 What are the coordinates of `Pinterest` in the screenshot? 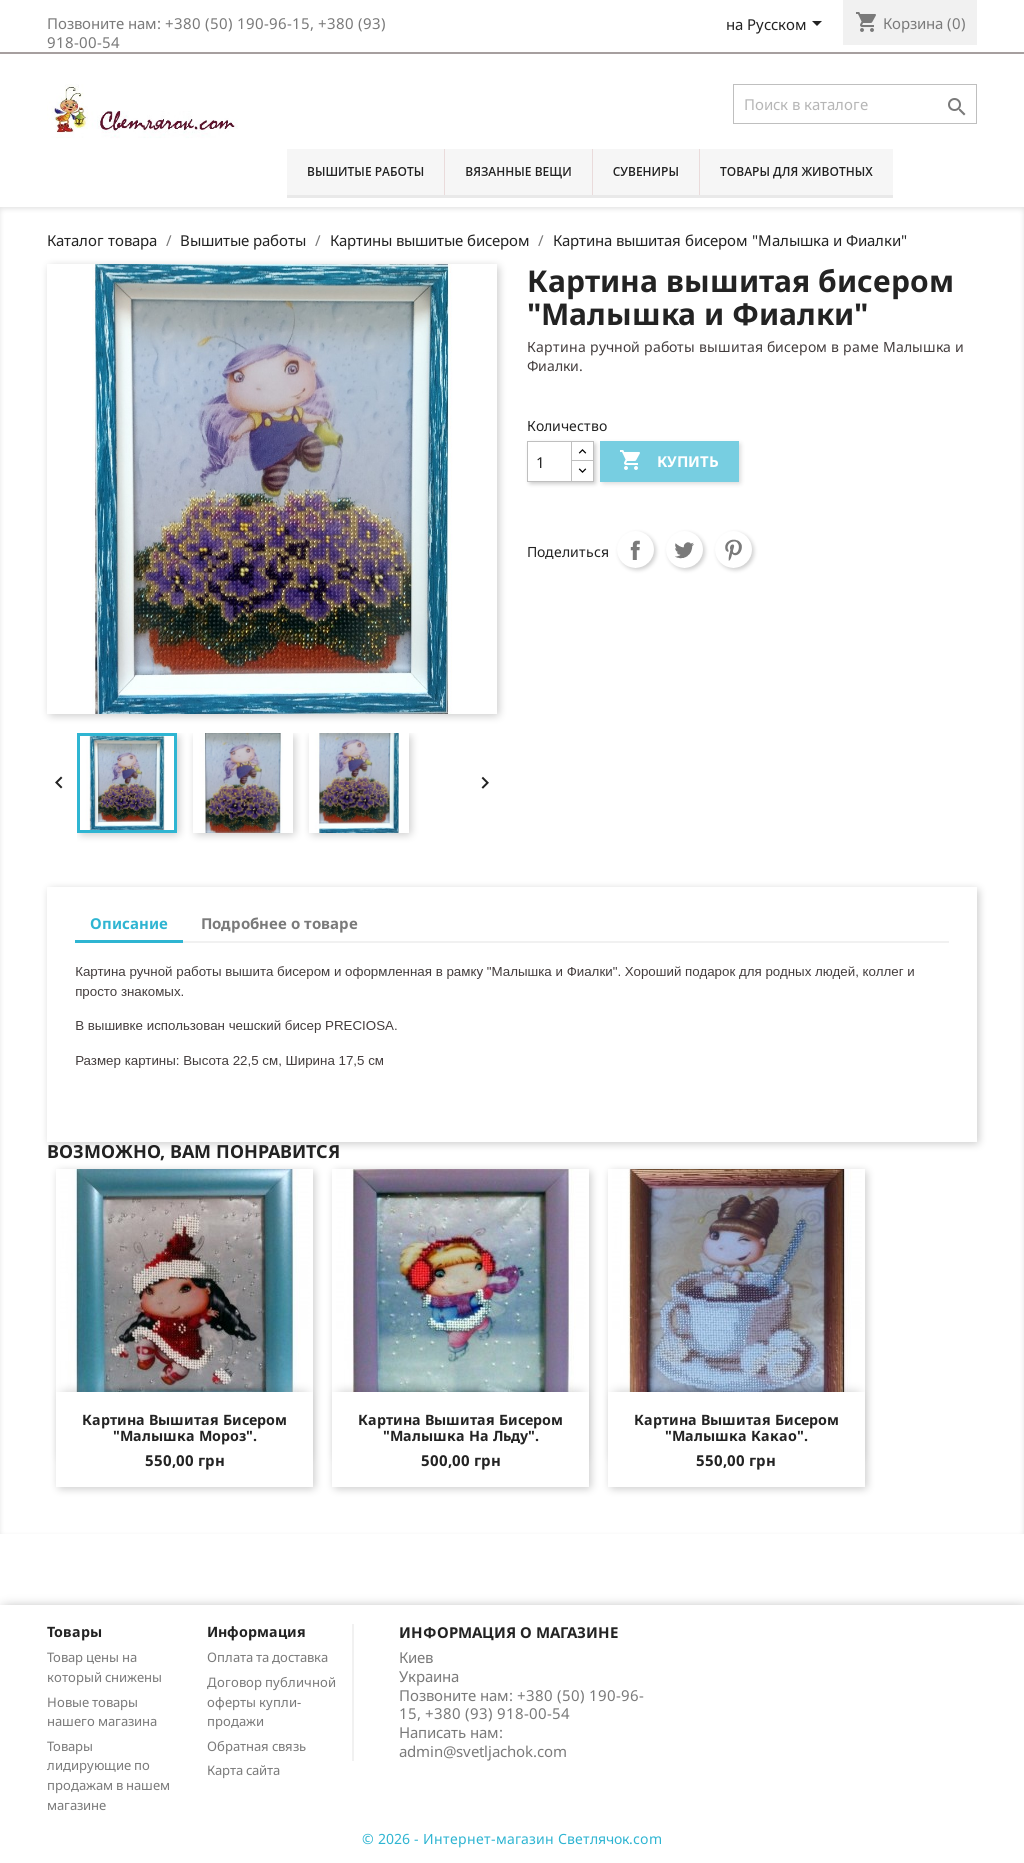 It's located at (734, 550).